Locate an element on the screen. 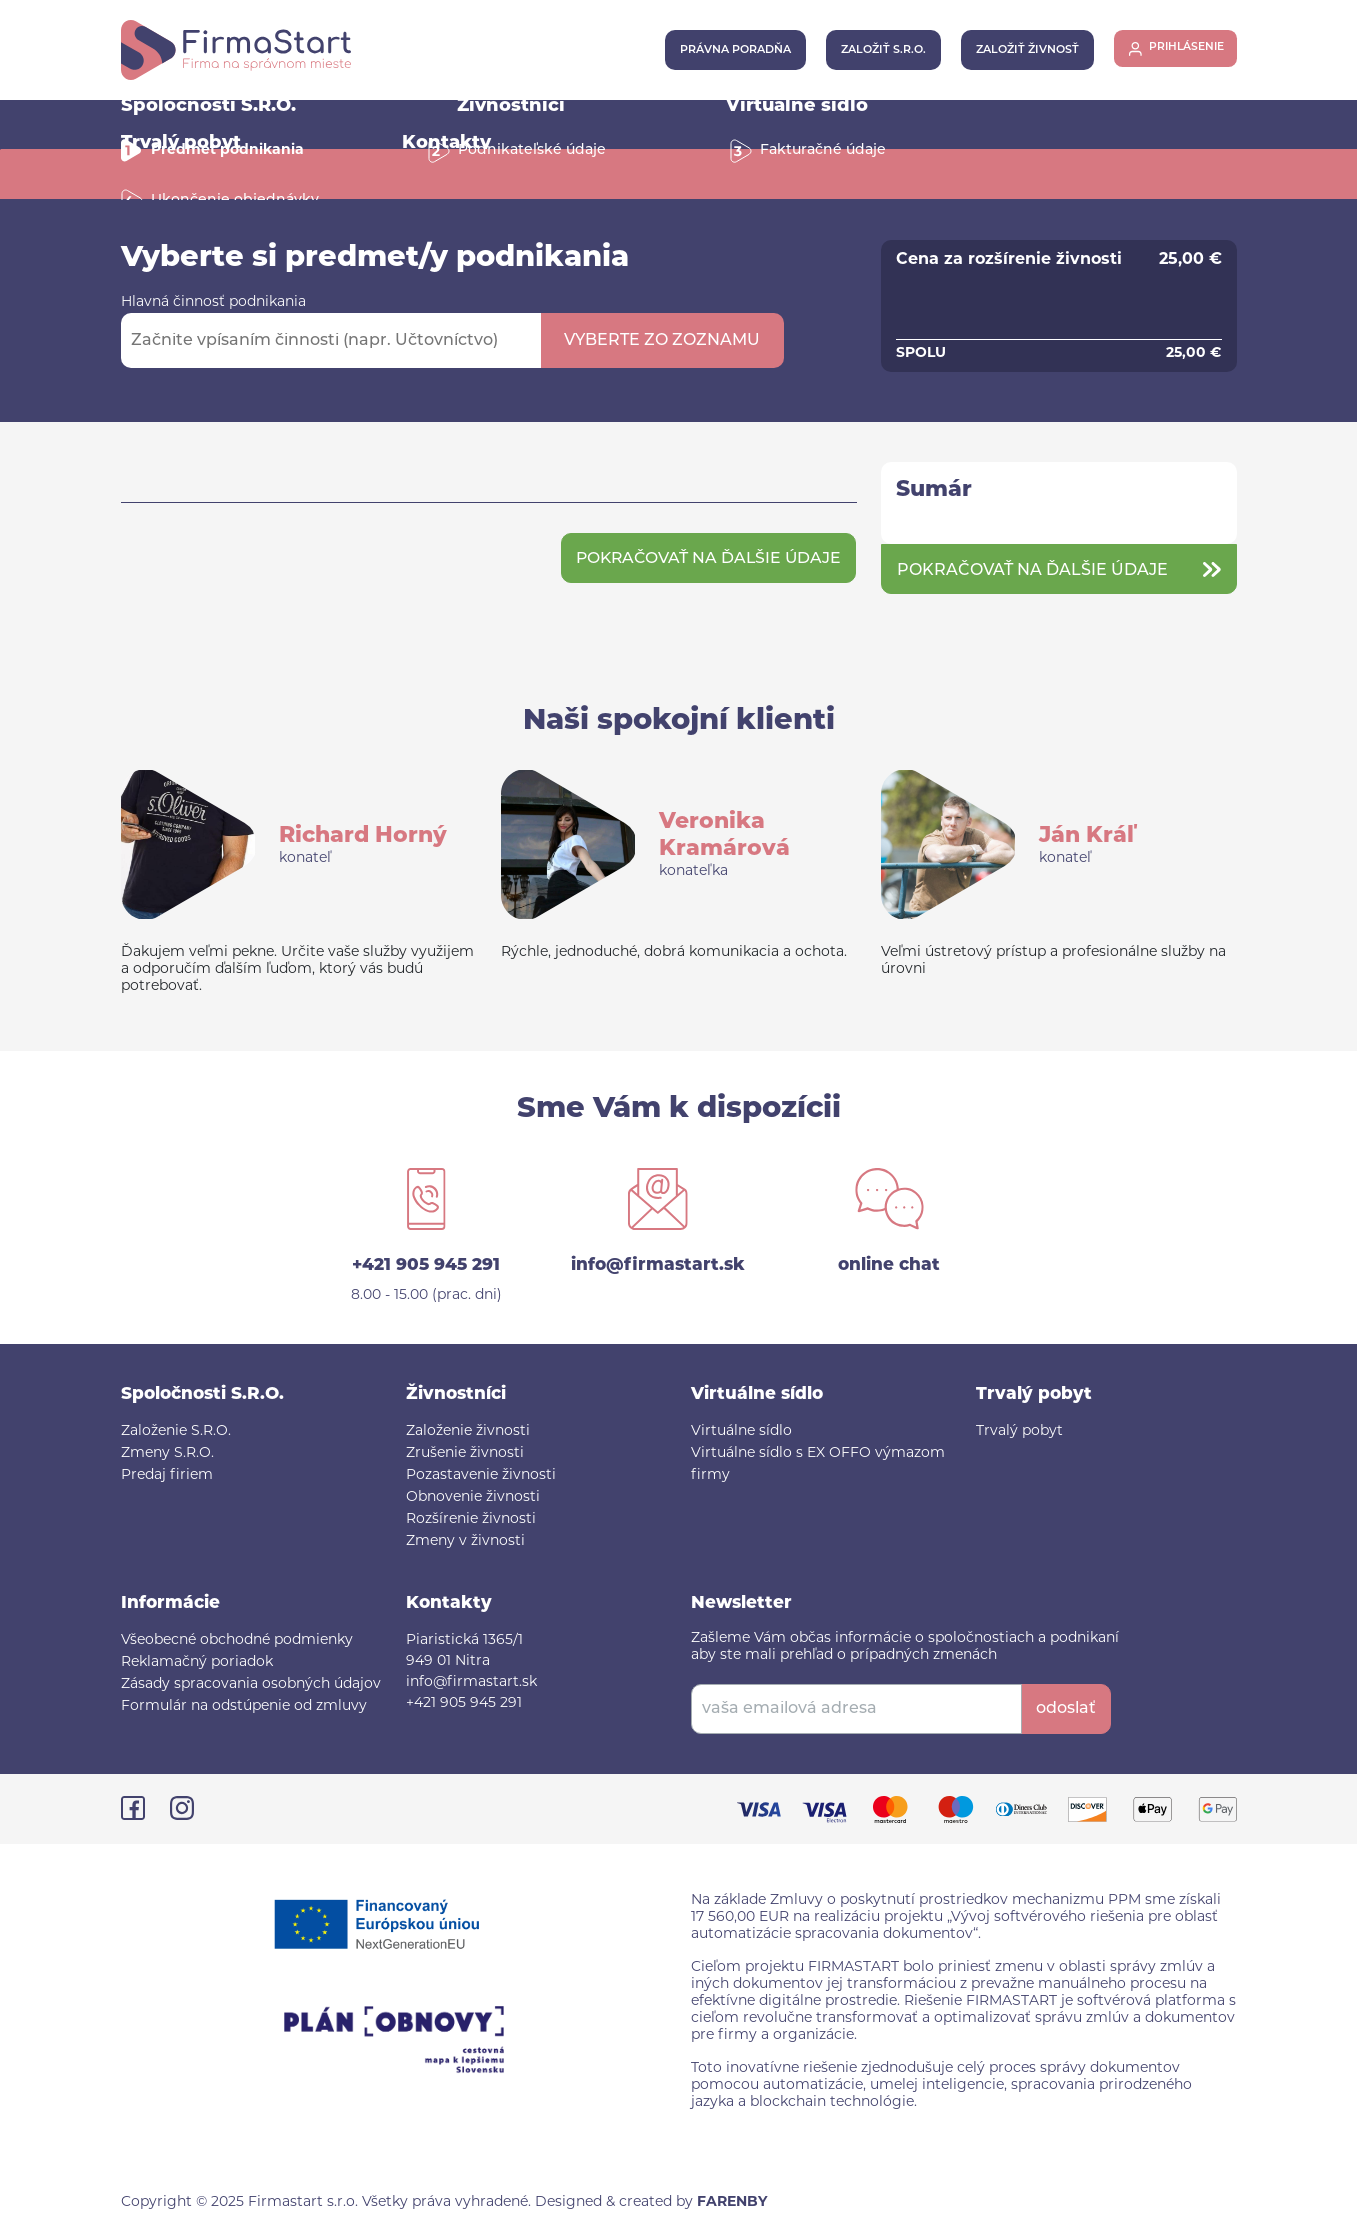 This screenshot has width=1357, height=2230. právna poradňa is located at coordinates (725, 50).